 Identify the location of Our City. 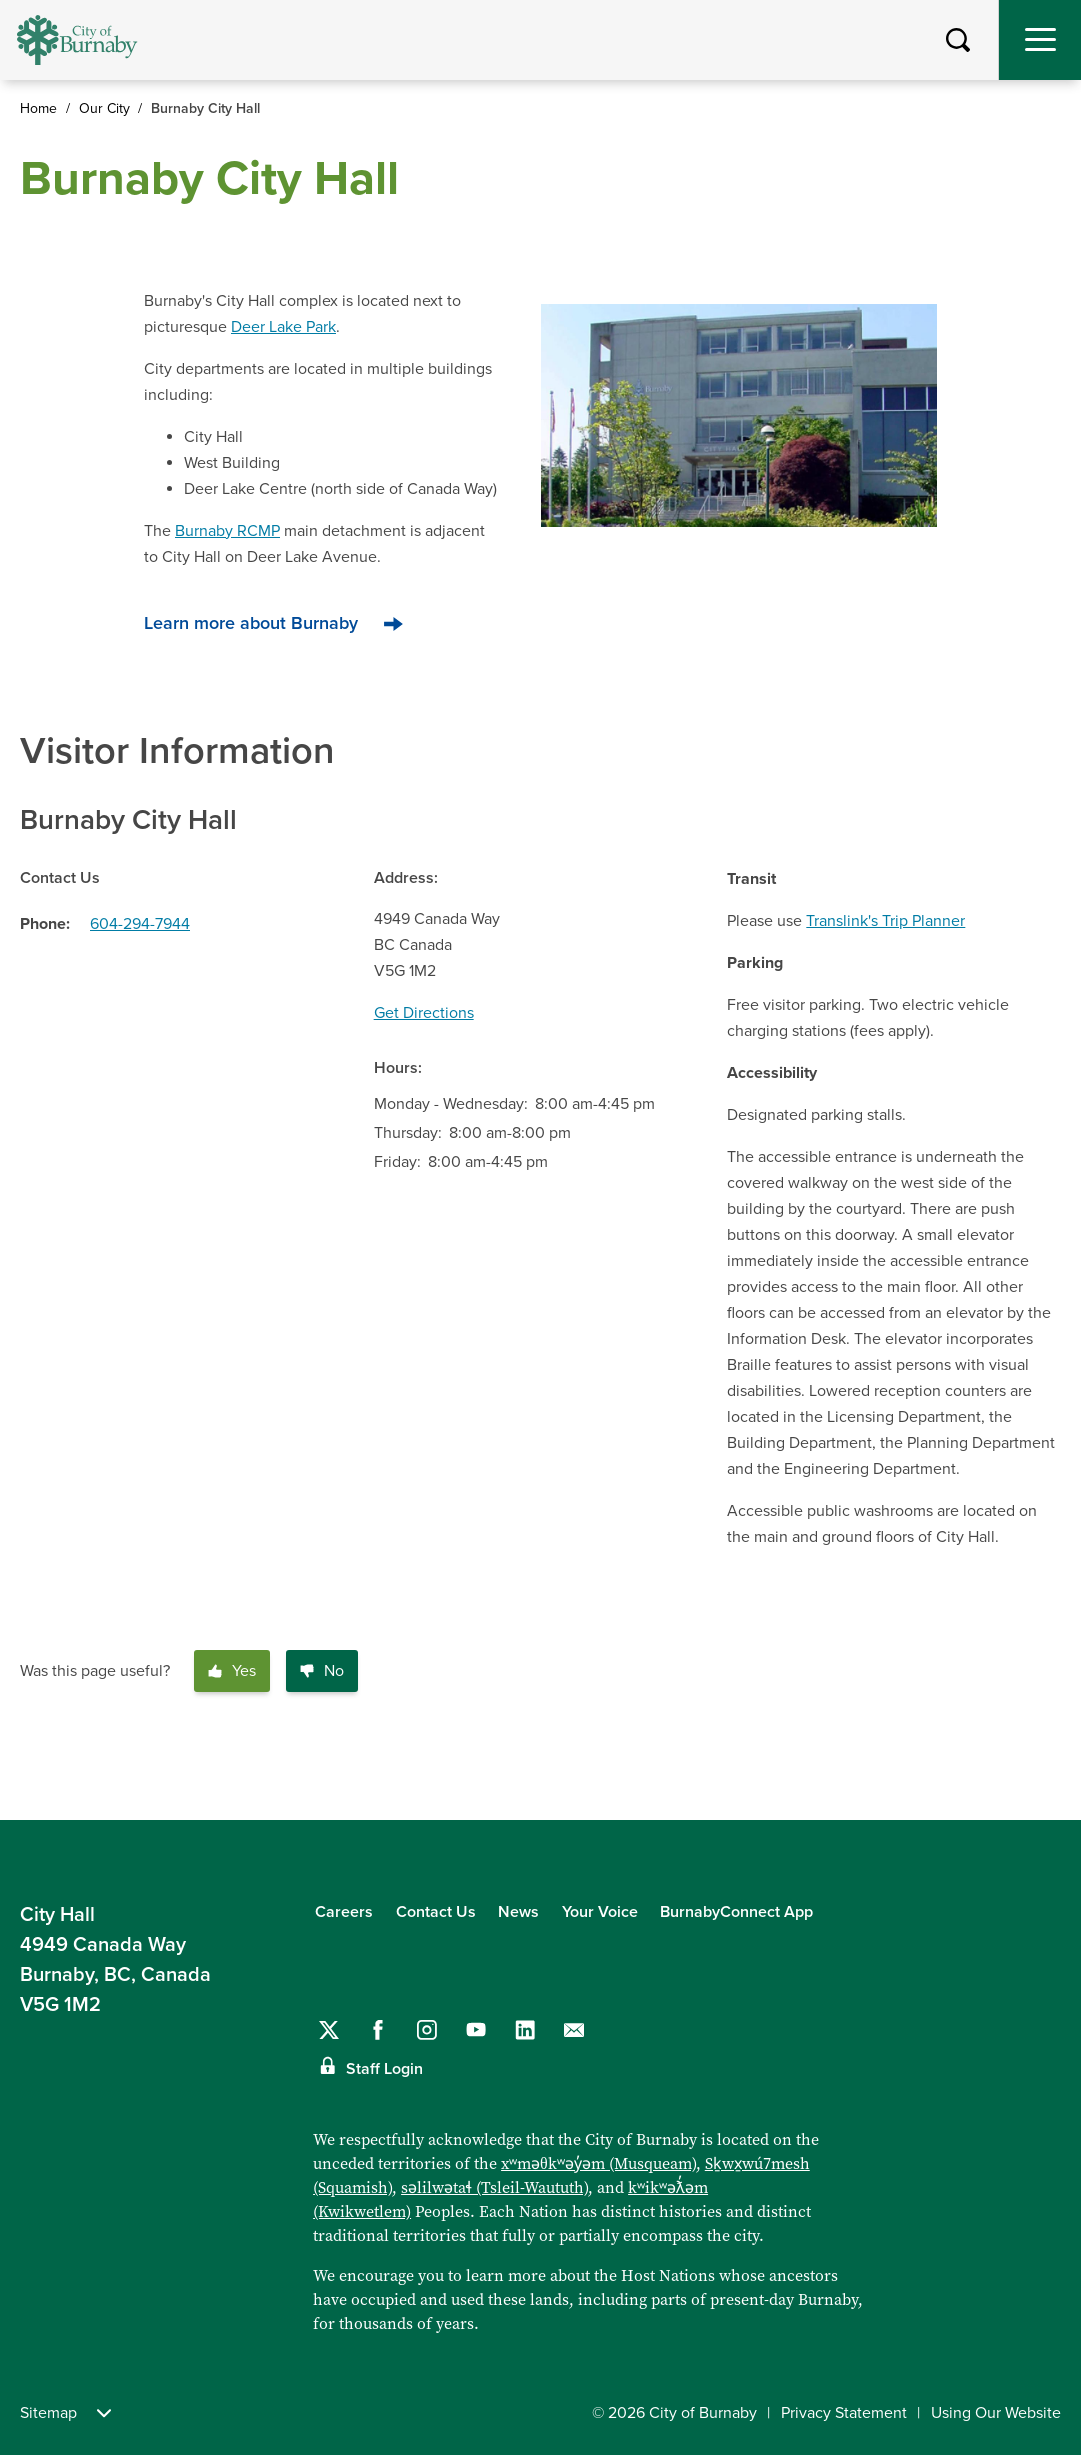
(104, 108).